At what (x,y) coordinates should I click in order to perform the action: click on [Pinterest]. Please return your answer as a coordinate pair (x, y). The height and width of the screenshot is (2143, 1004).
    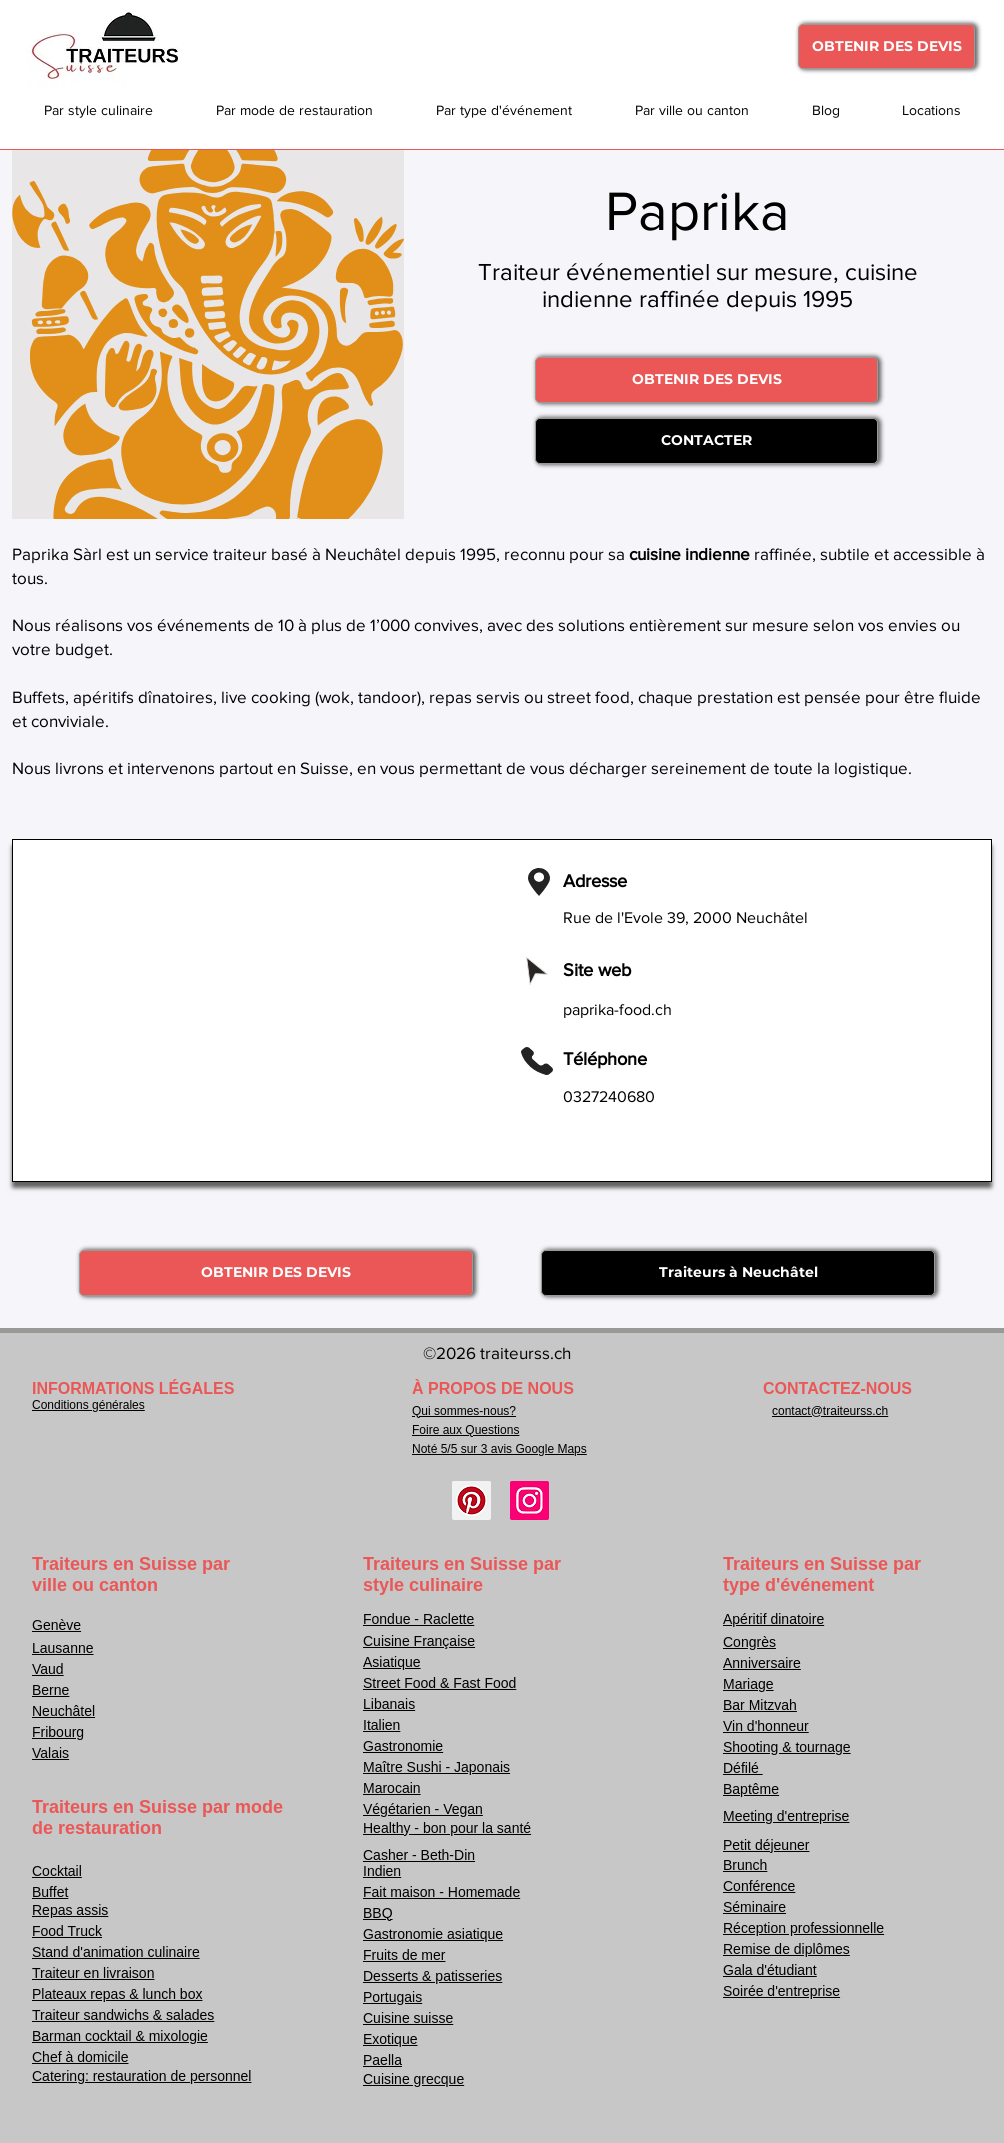
    Looking at the image, I should click on (471, 1500).